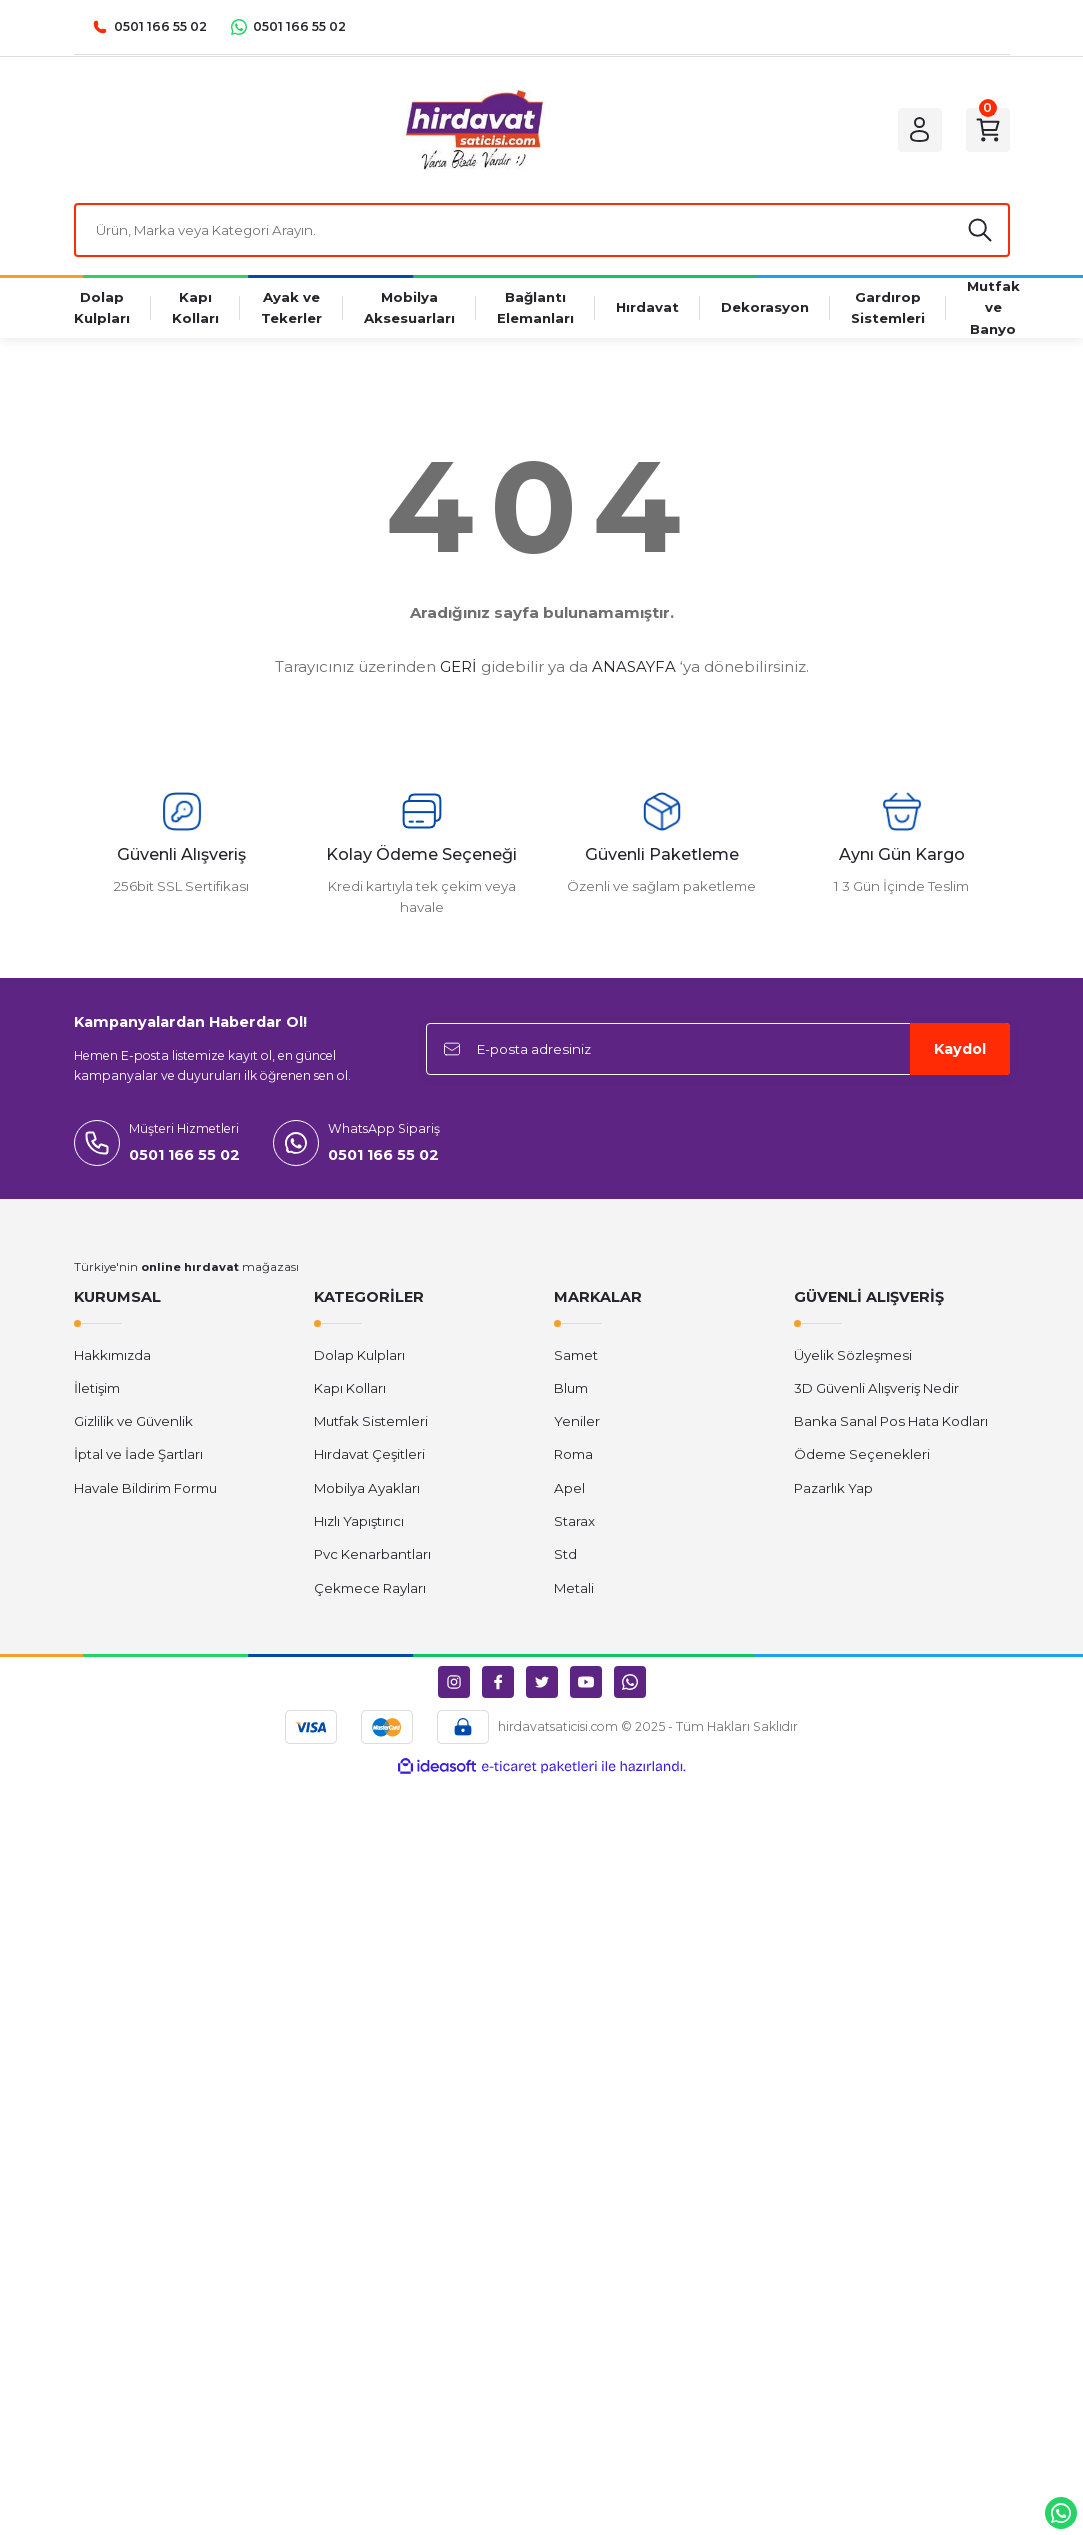 Image resolution: width=1083 pixels, height=2535 pixels. I want to click on Pvc Kenarbantları, so click(372, 1554).